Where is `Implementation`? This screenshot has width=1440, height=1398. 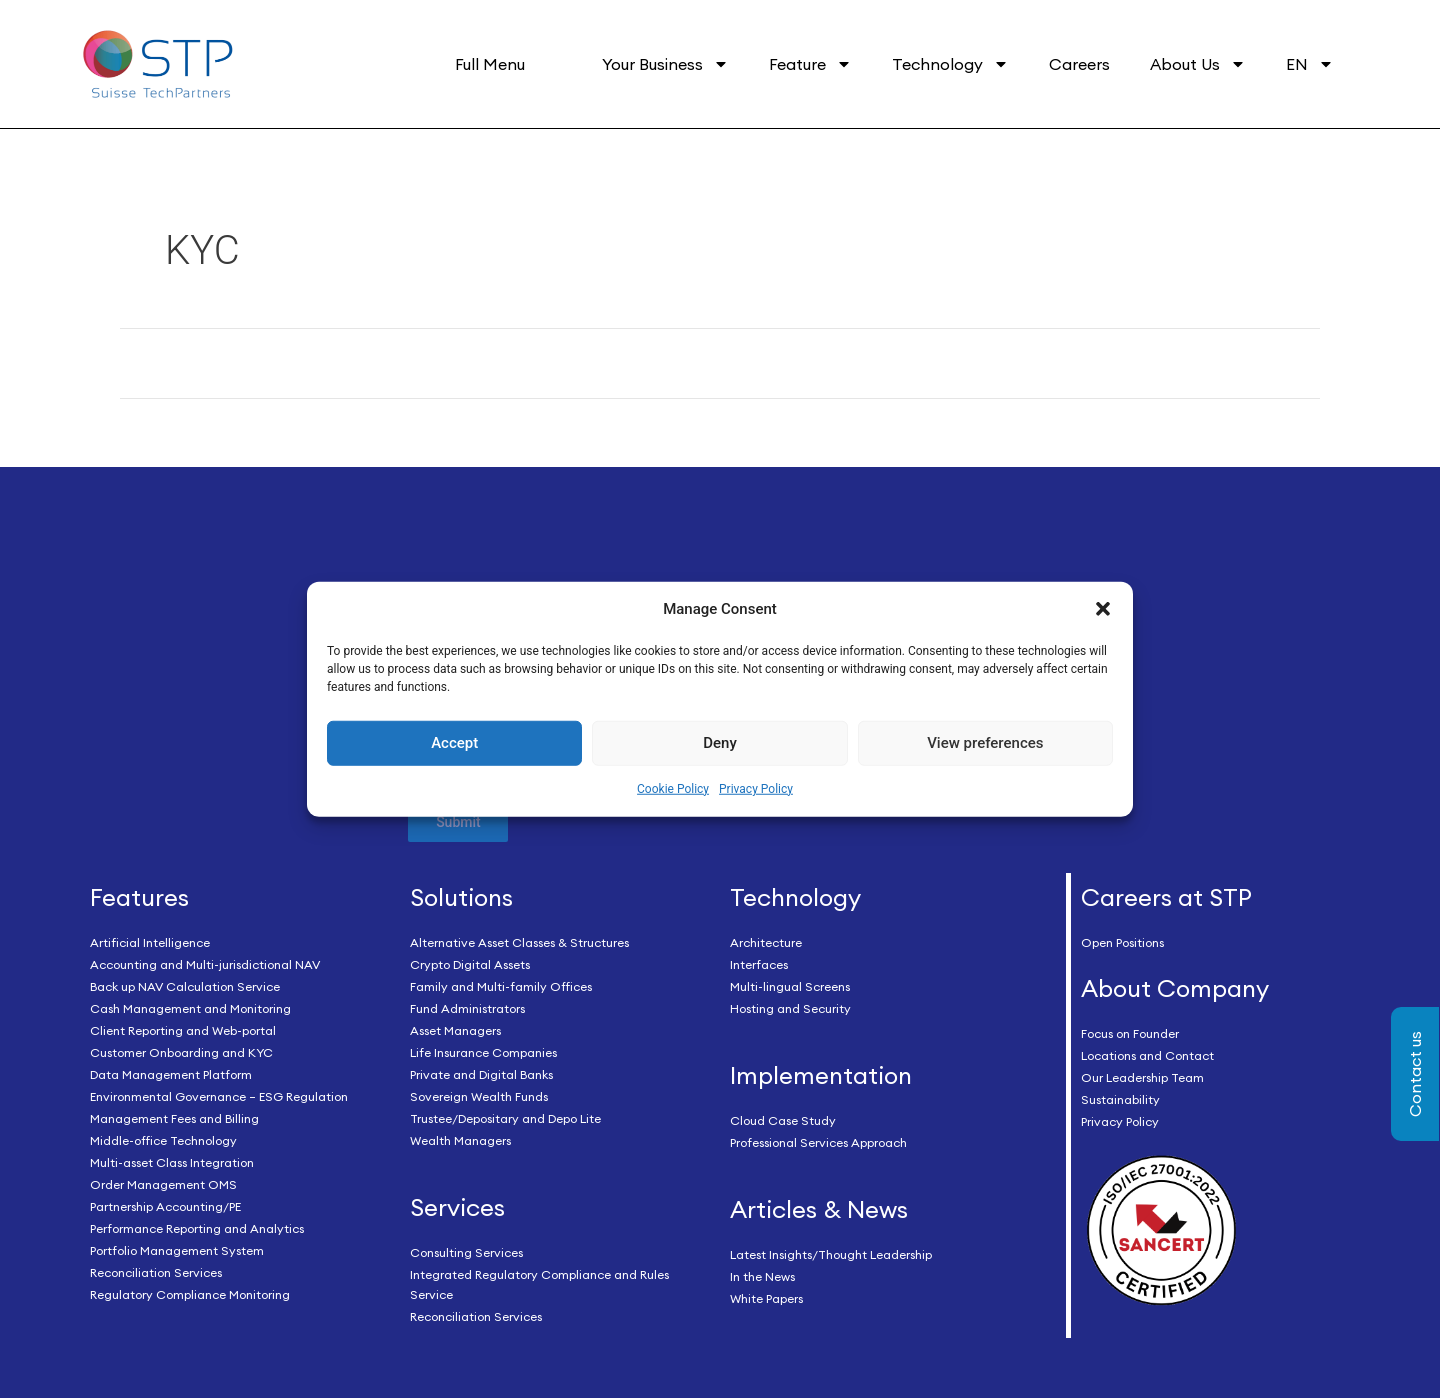 Implementation is located at coordinates (821, 1076).